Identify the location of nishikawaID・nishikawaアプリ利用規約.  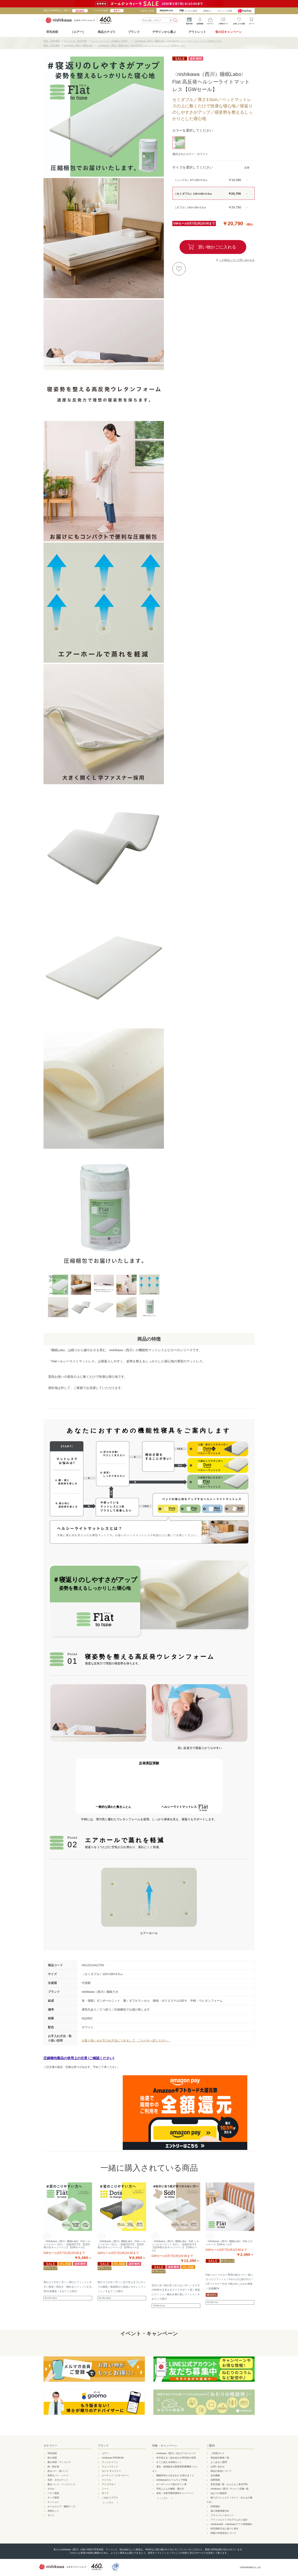
(231, 2524).